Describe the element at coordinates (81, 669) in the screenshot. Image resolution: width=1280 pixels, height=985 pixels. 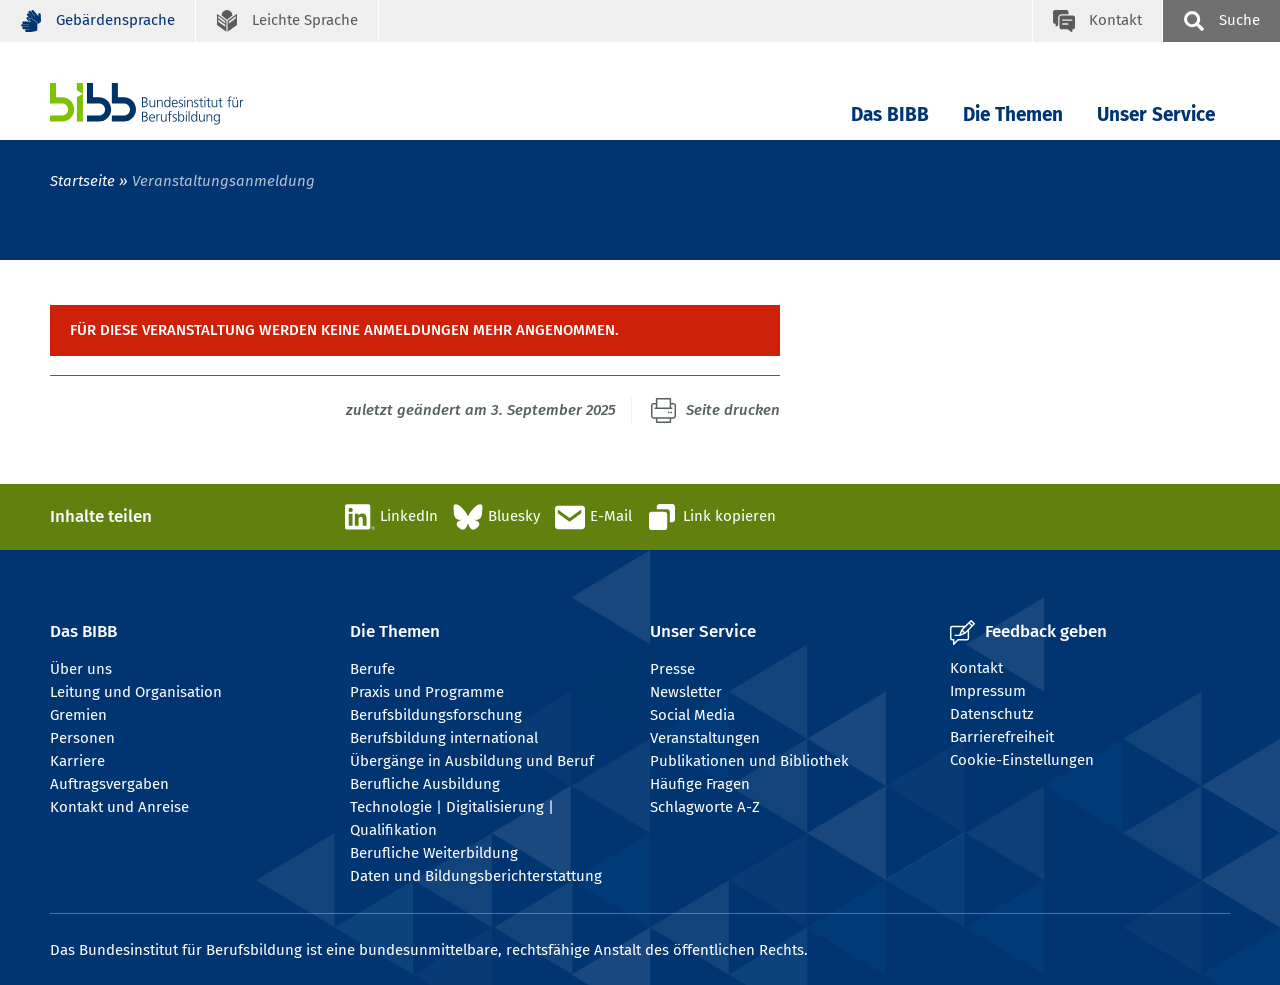
I see `Über uns` at that location.